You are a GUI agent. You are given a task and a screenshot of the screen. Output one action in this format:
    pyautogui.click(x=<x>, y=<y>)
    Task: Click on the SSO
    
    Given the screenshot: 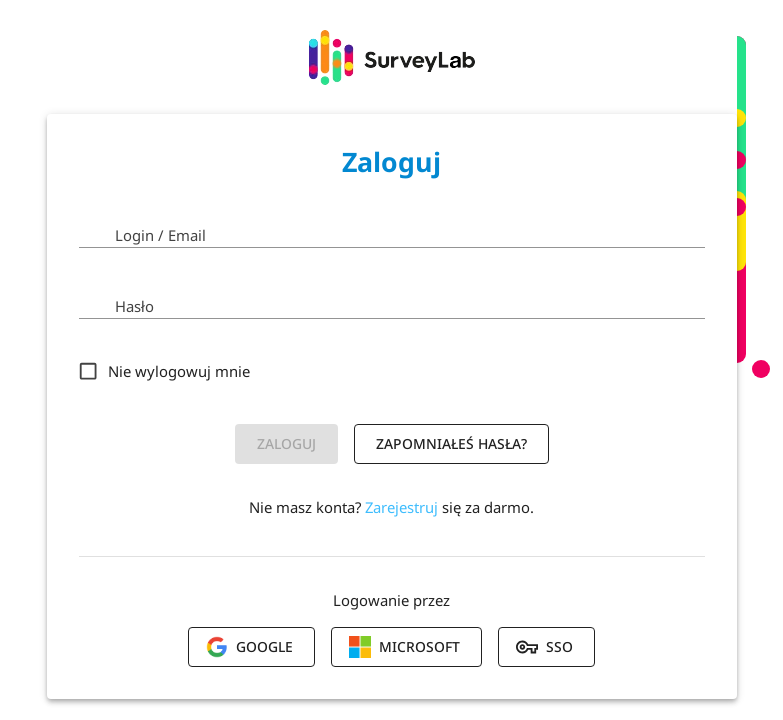 What is the action you would take?
    pyautogui.click(x=544, y=647)
    